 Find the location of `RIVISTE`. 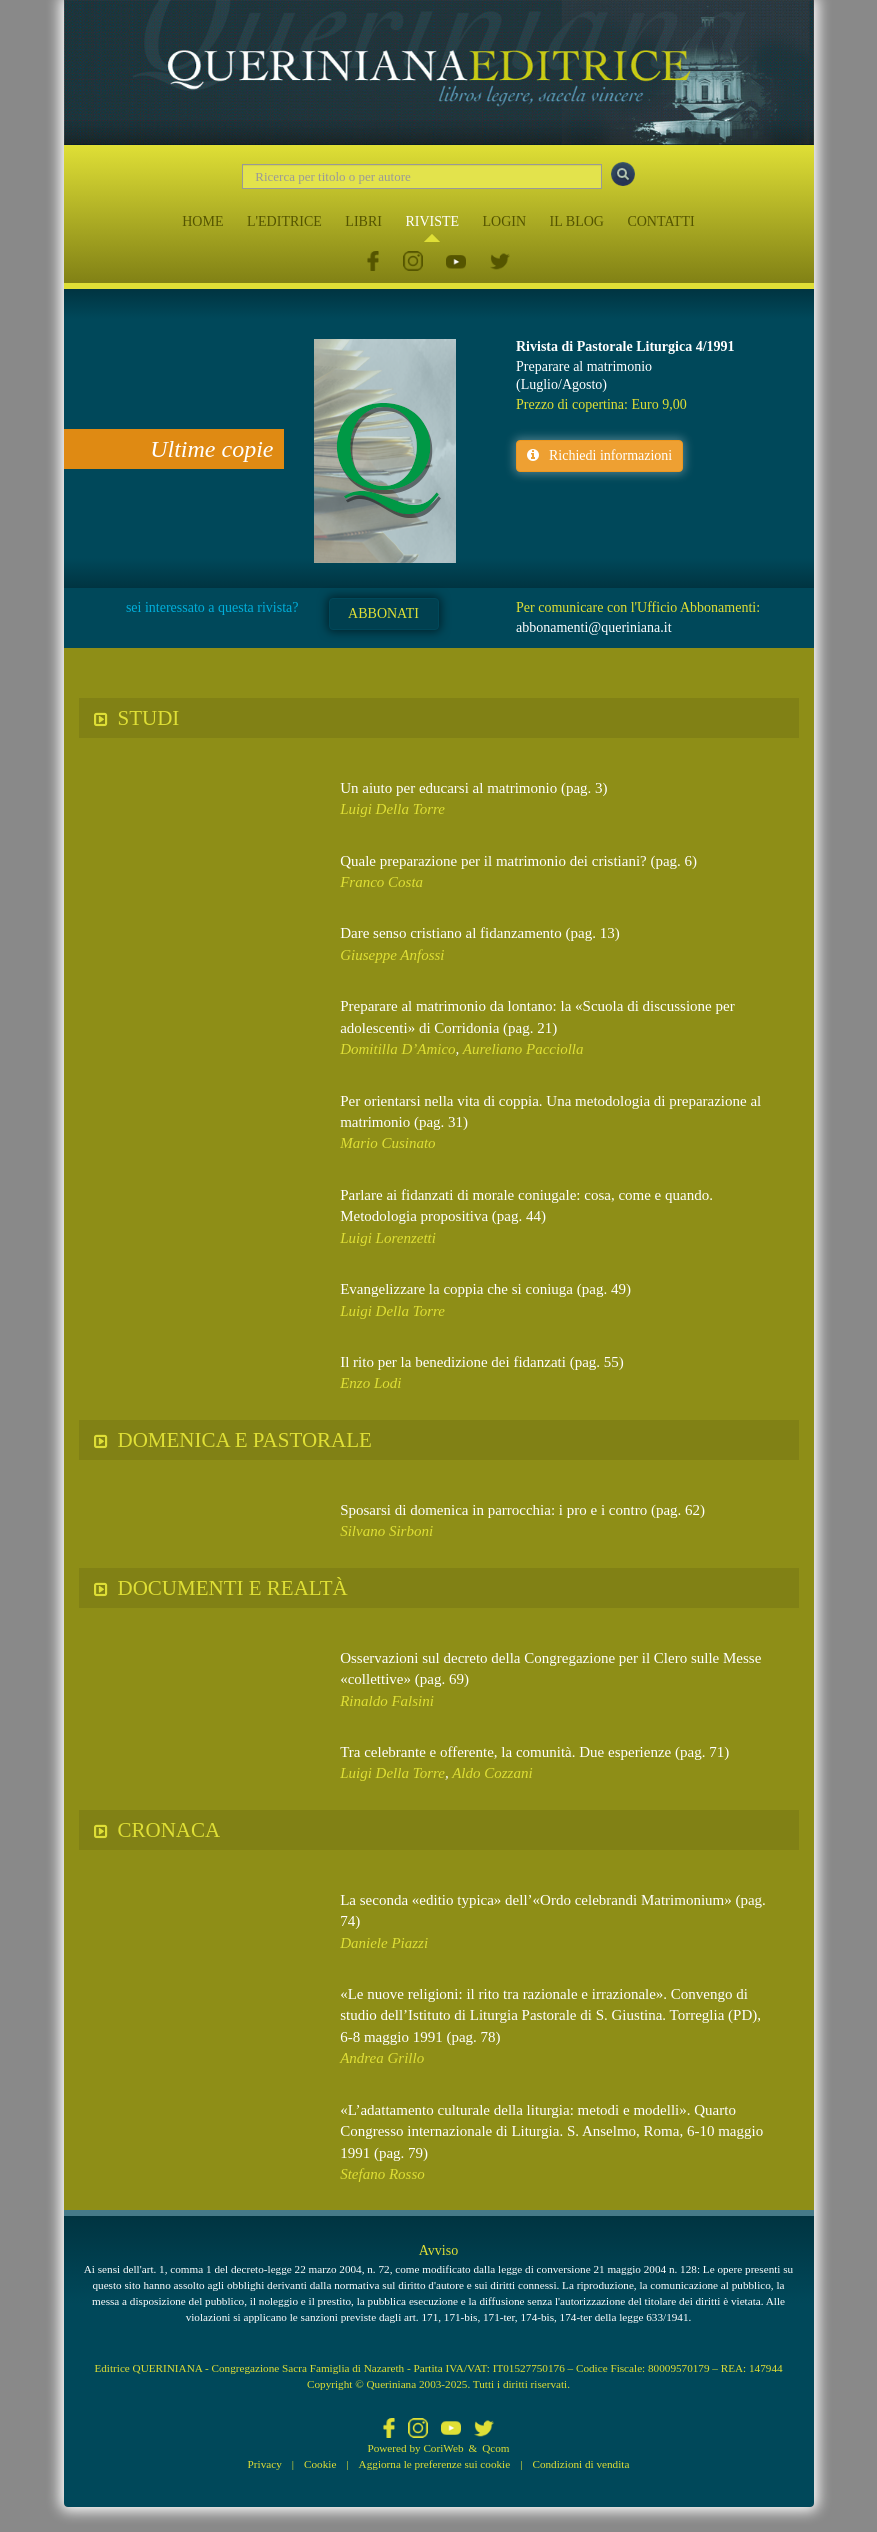

RIVISTE is located at coordinates (432, 221).